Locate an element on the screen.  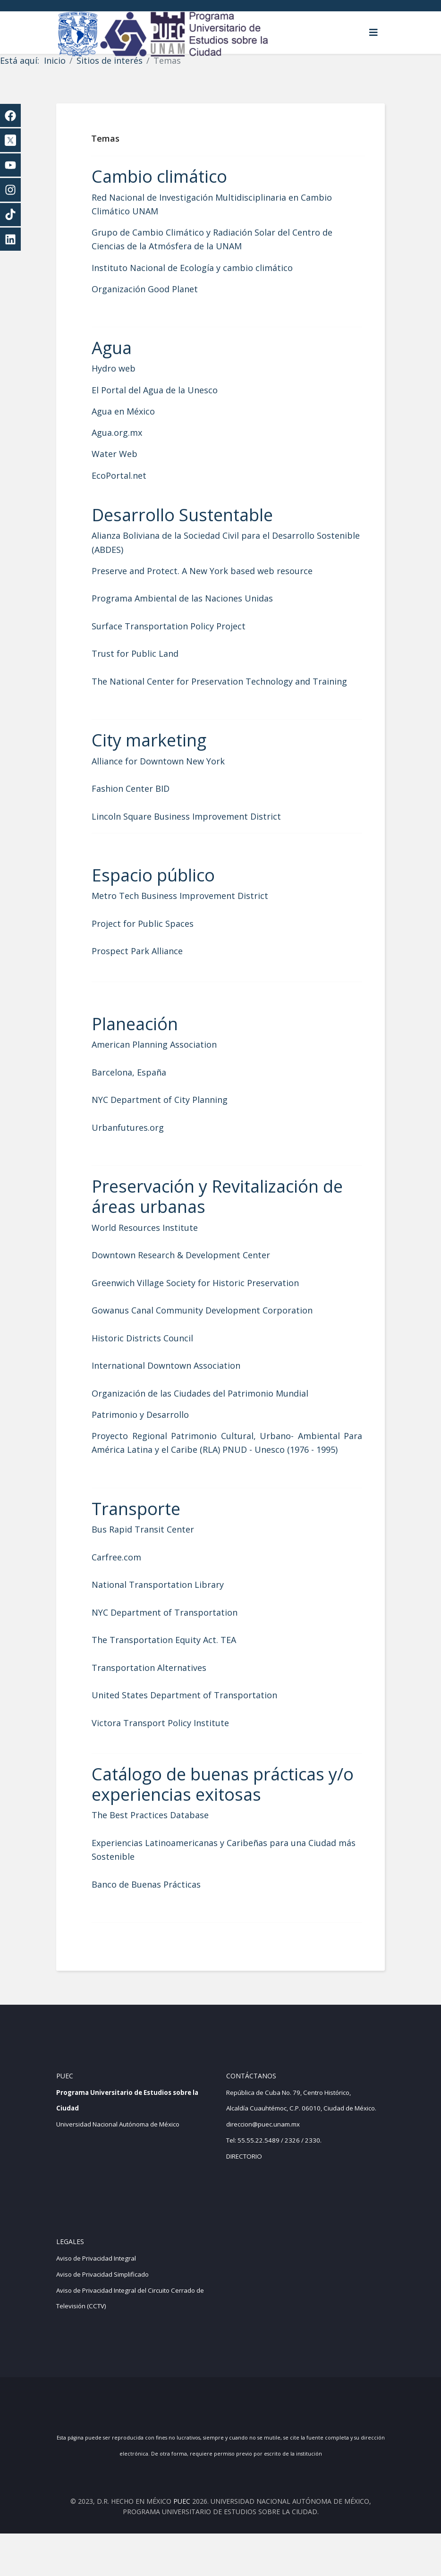
Carfree.com is located at coordinates (130, 1584).